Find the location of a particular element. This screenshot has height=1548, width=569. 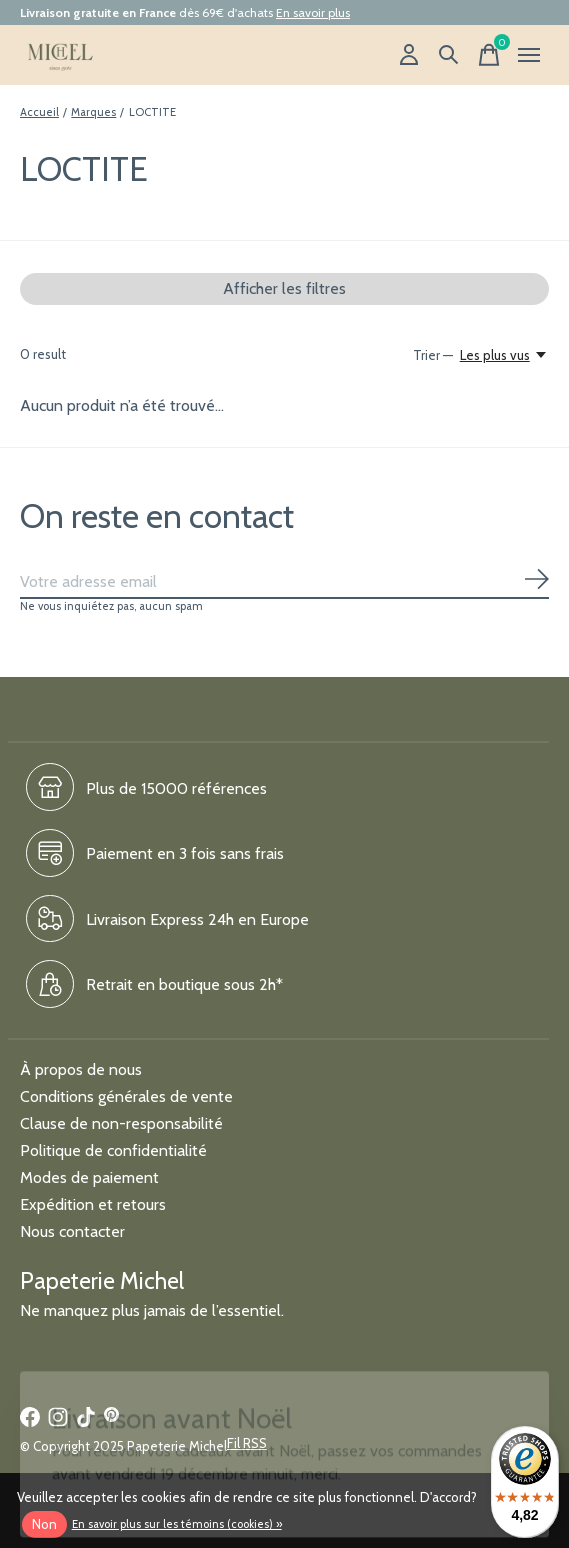

En savoir plus is located at coordinates (313, 12).